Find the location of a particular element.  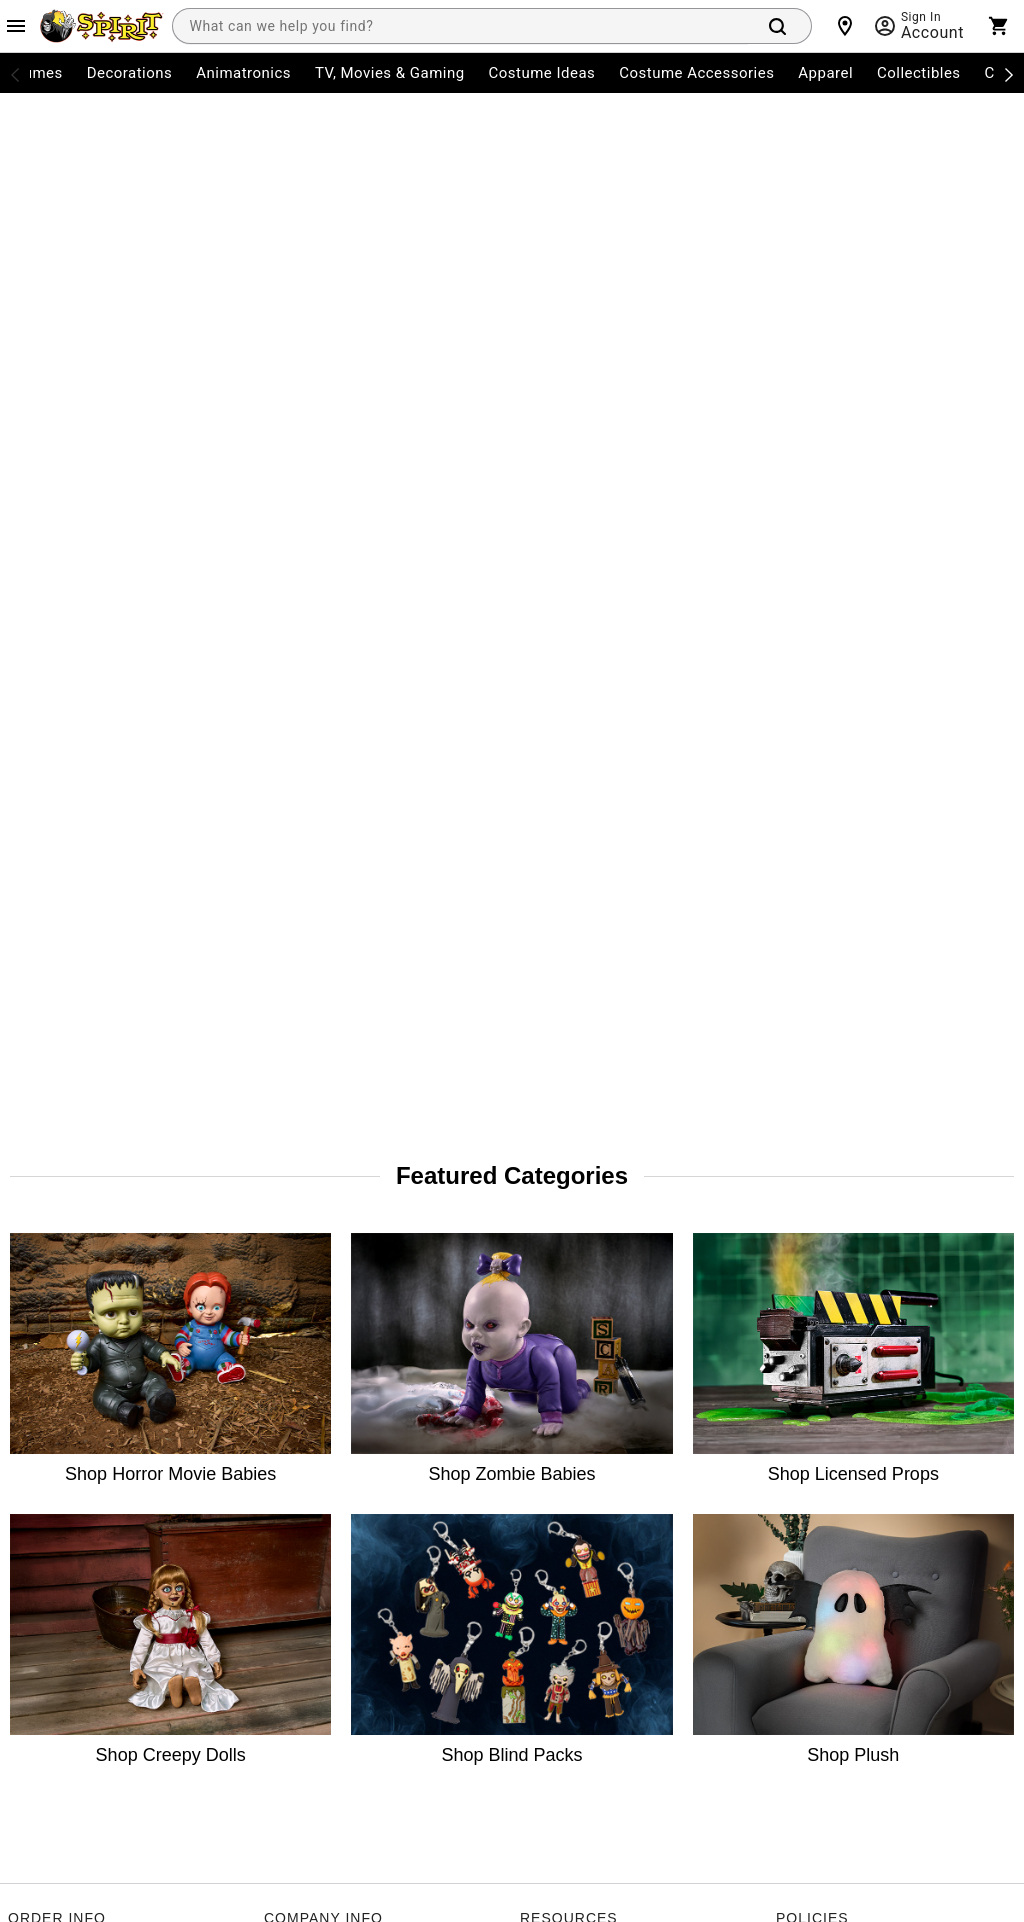

Shipping Info is located at coordinates (49, 1188).